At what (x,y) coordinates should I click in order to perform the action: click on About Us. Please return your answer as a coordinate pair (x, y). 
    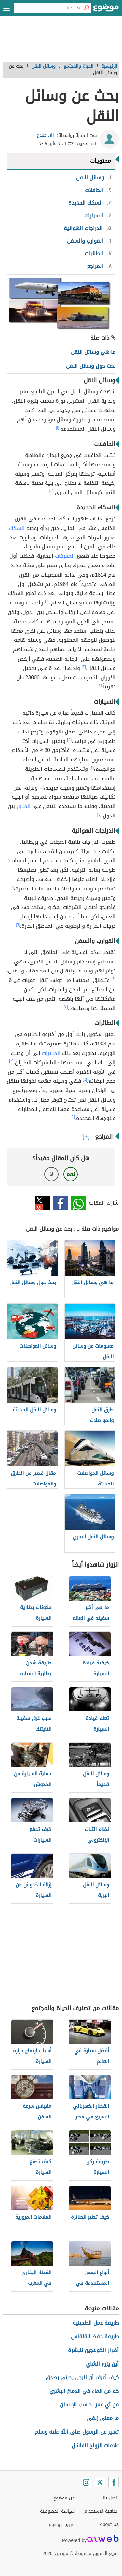
    Looking at the image, I should click on (109, 2524).